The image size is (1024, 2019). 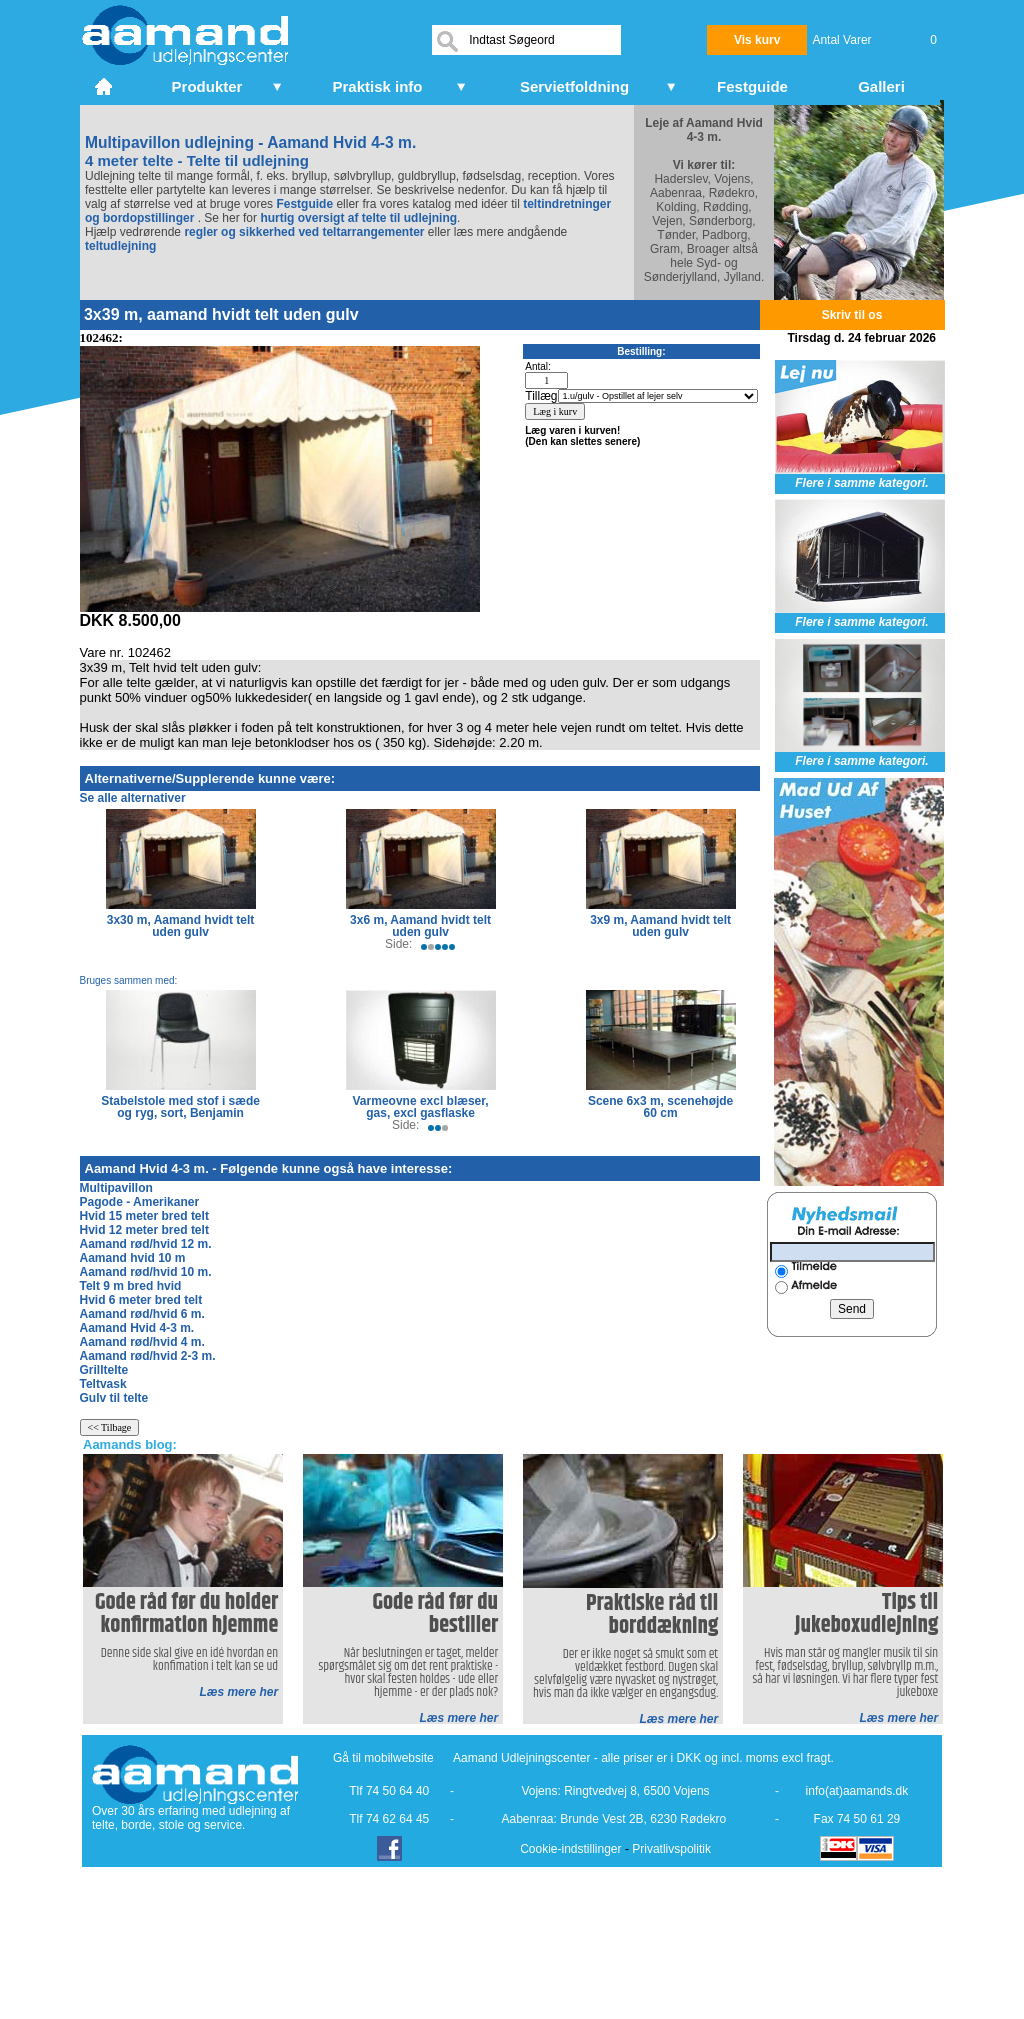 I want to click on Se alle alternativer, so click(x=133, y=798).